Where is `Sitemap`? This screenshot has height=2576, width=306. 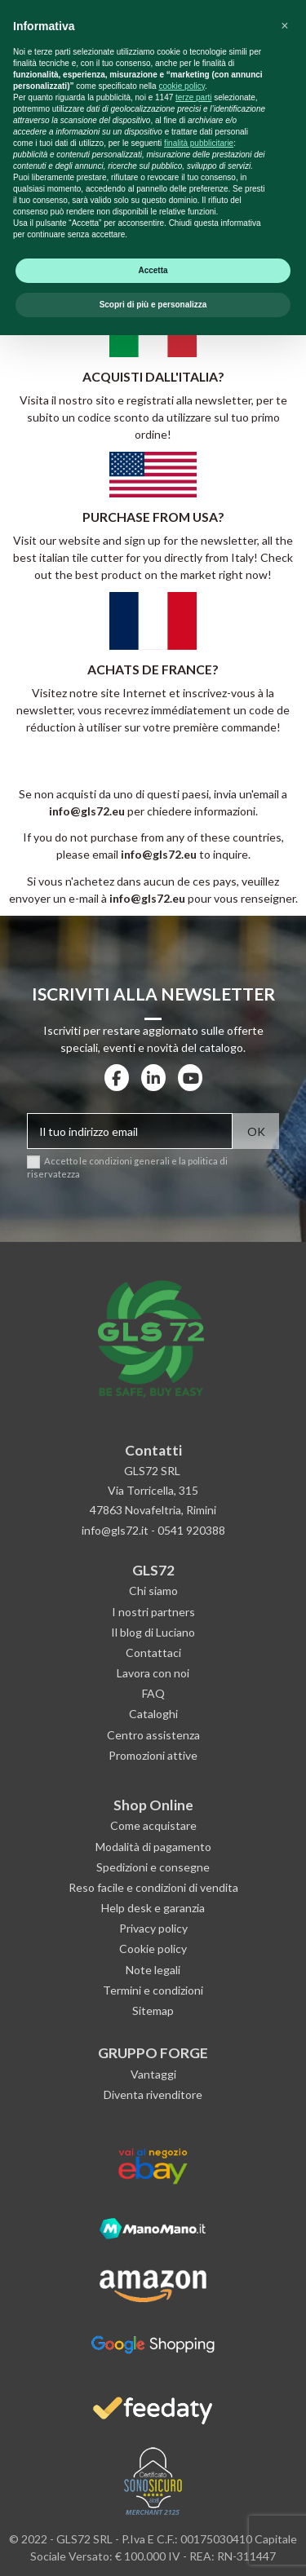
Sitemap is located at coordinates (153, 2010).